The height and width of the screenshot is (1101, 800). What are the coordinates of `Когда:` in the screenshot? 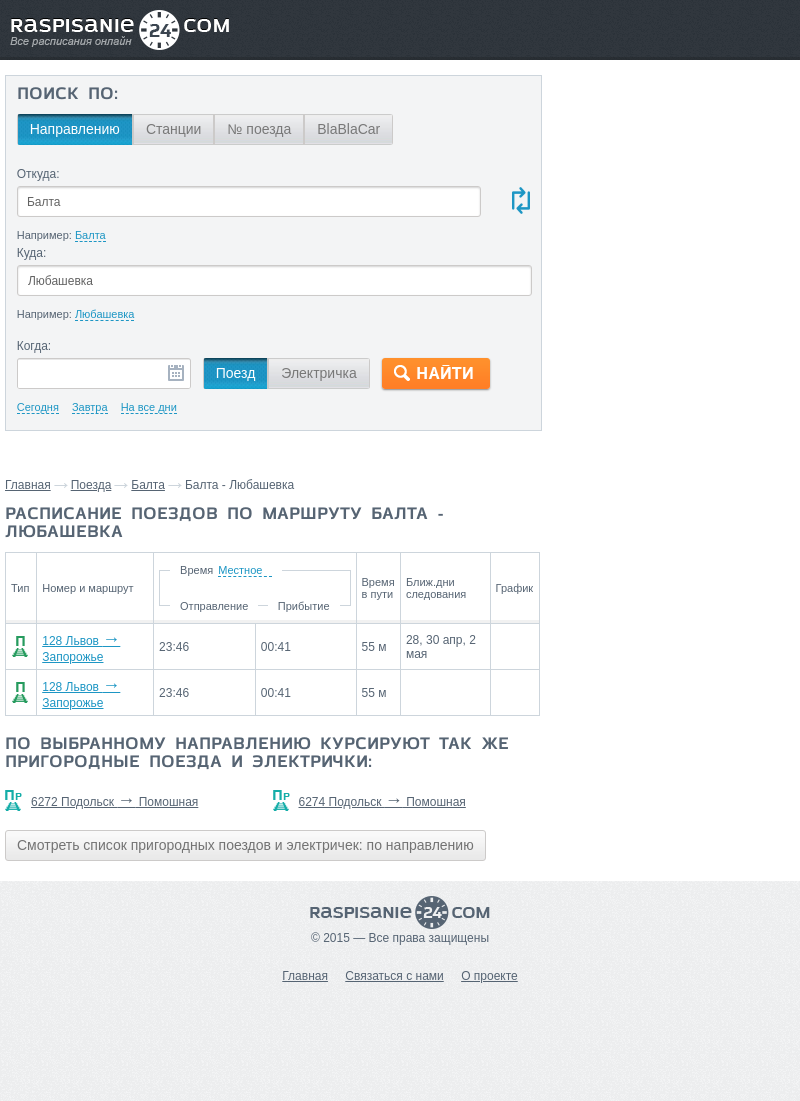 It's located at (34, 346).